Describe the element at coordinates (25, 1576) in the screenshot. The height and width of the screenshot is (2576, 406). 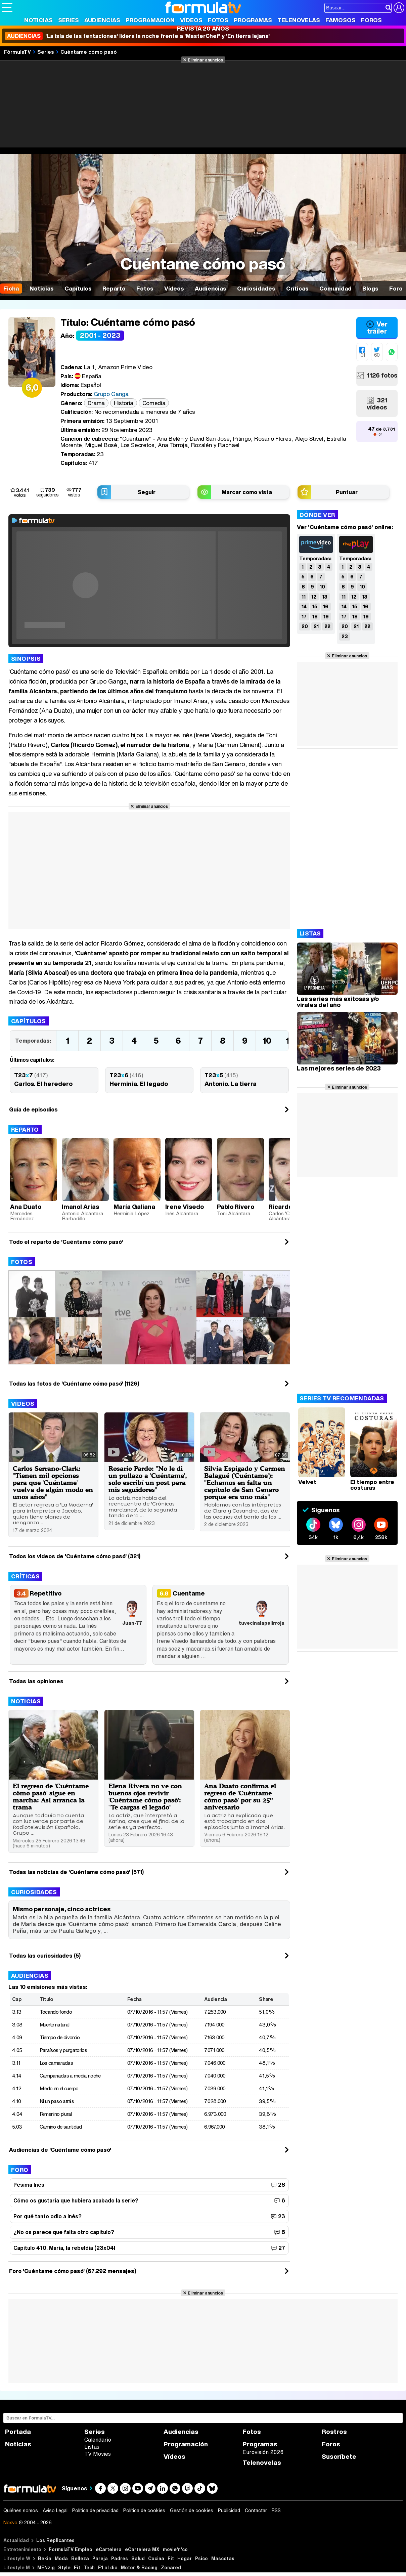
I see `Críticas` at that location.